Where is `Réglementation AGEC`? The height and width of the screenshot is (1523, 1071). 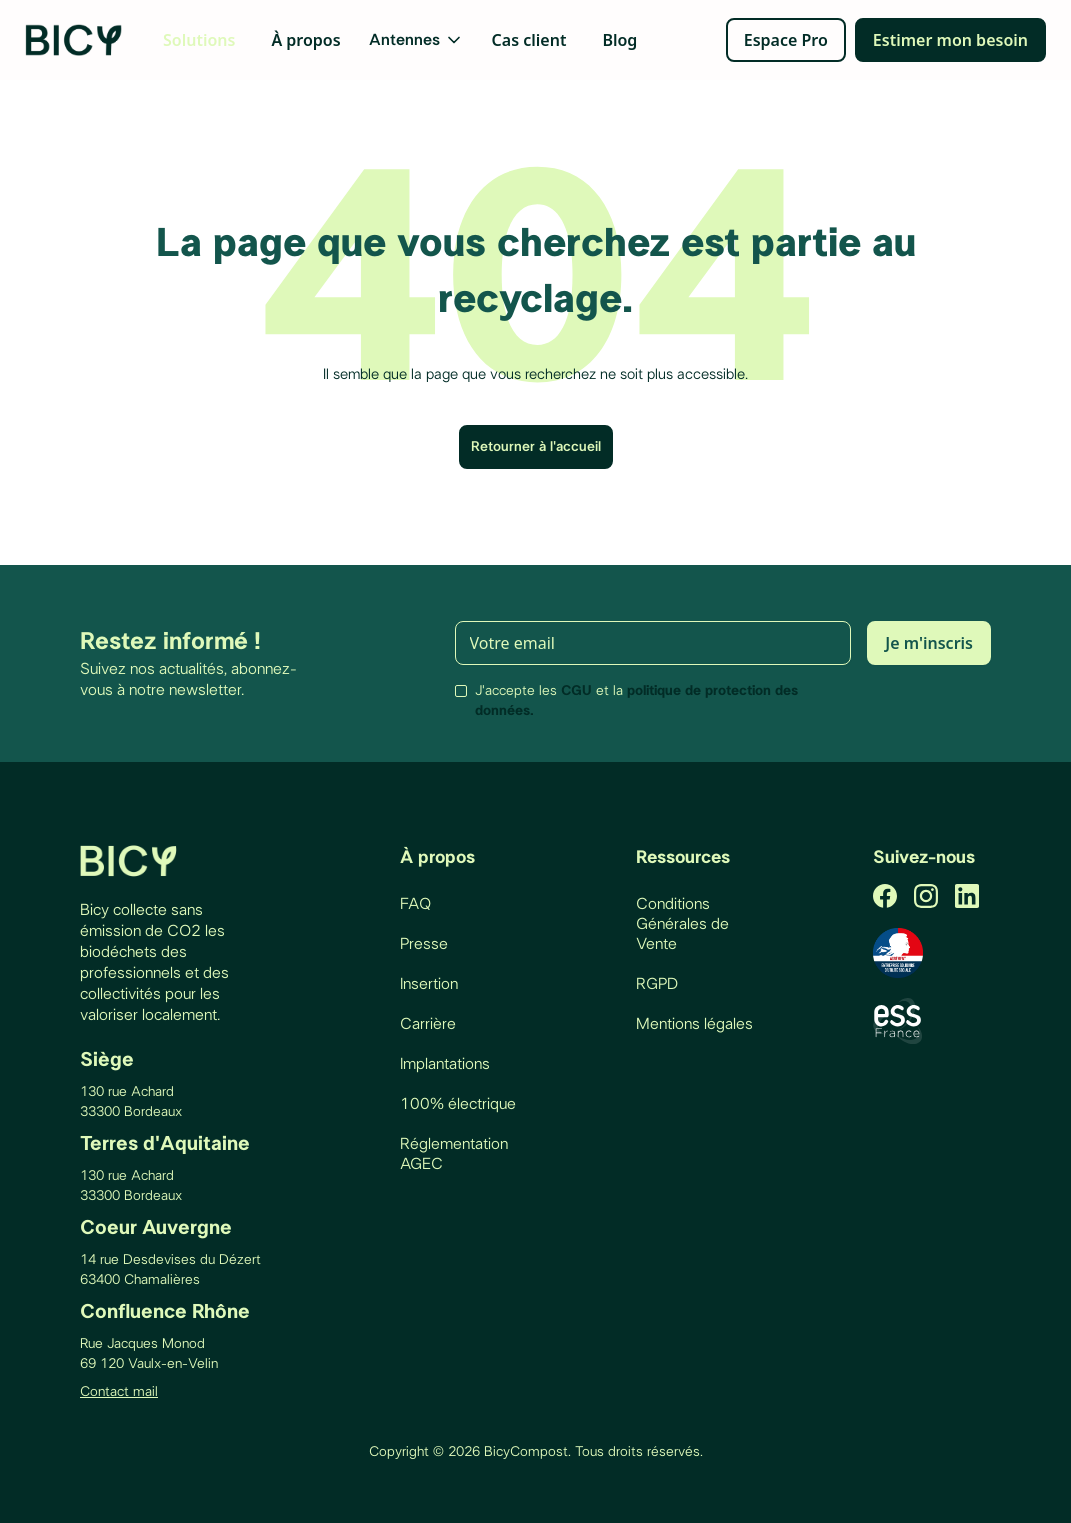
Réglementation AGEC is located at coordinates (454, 1154).